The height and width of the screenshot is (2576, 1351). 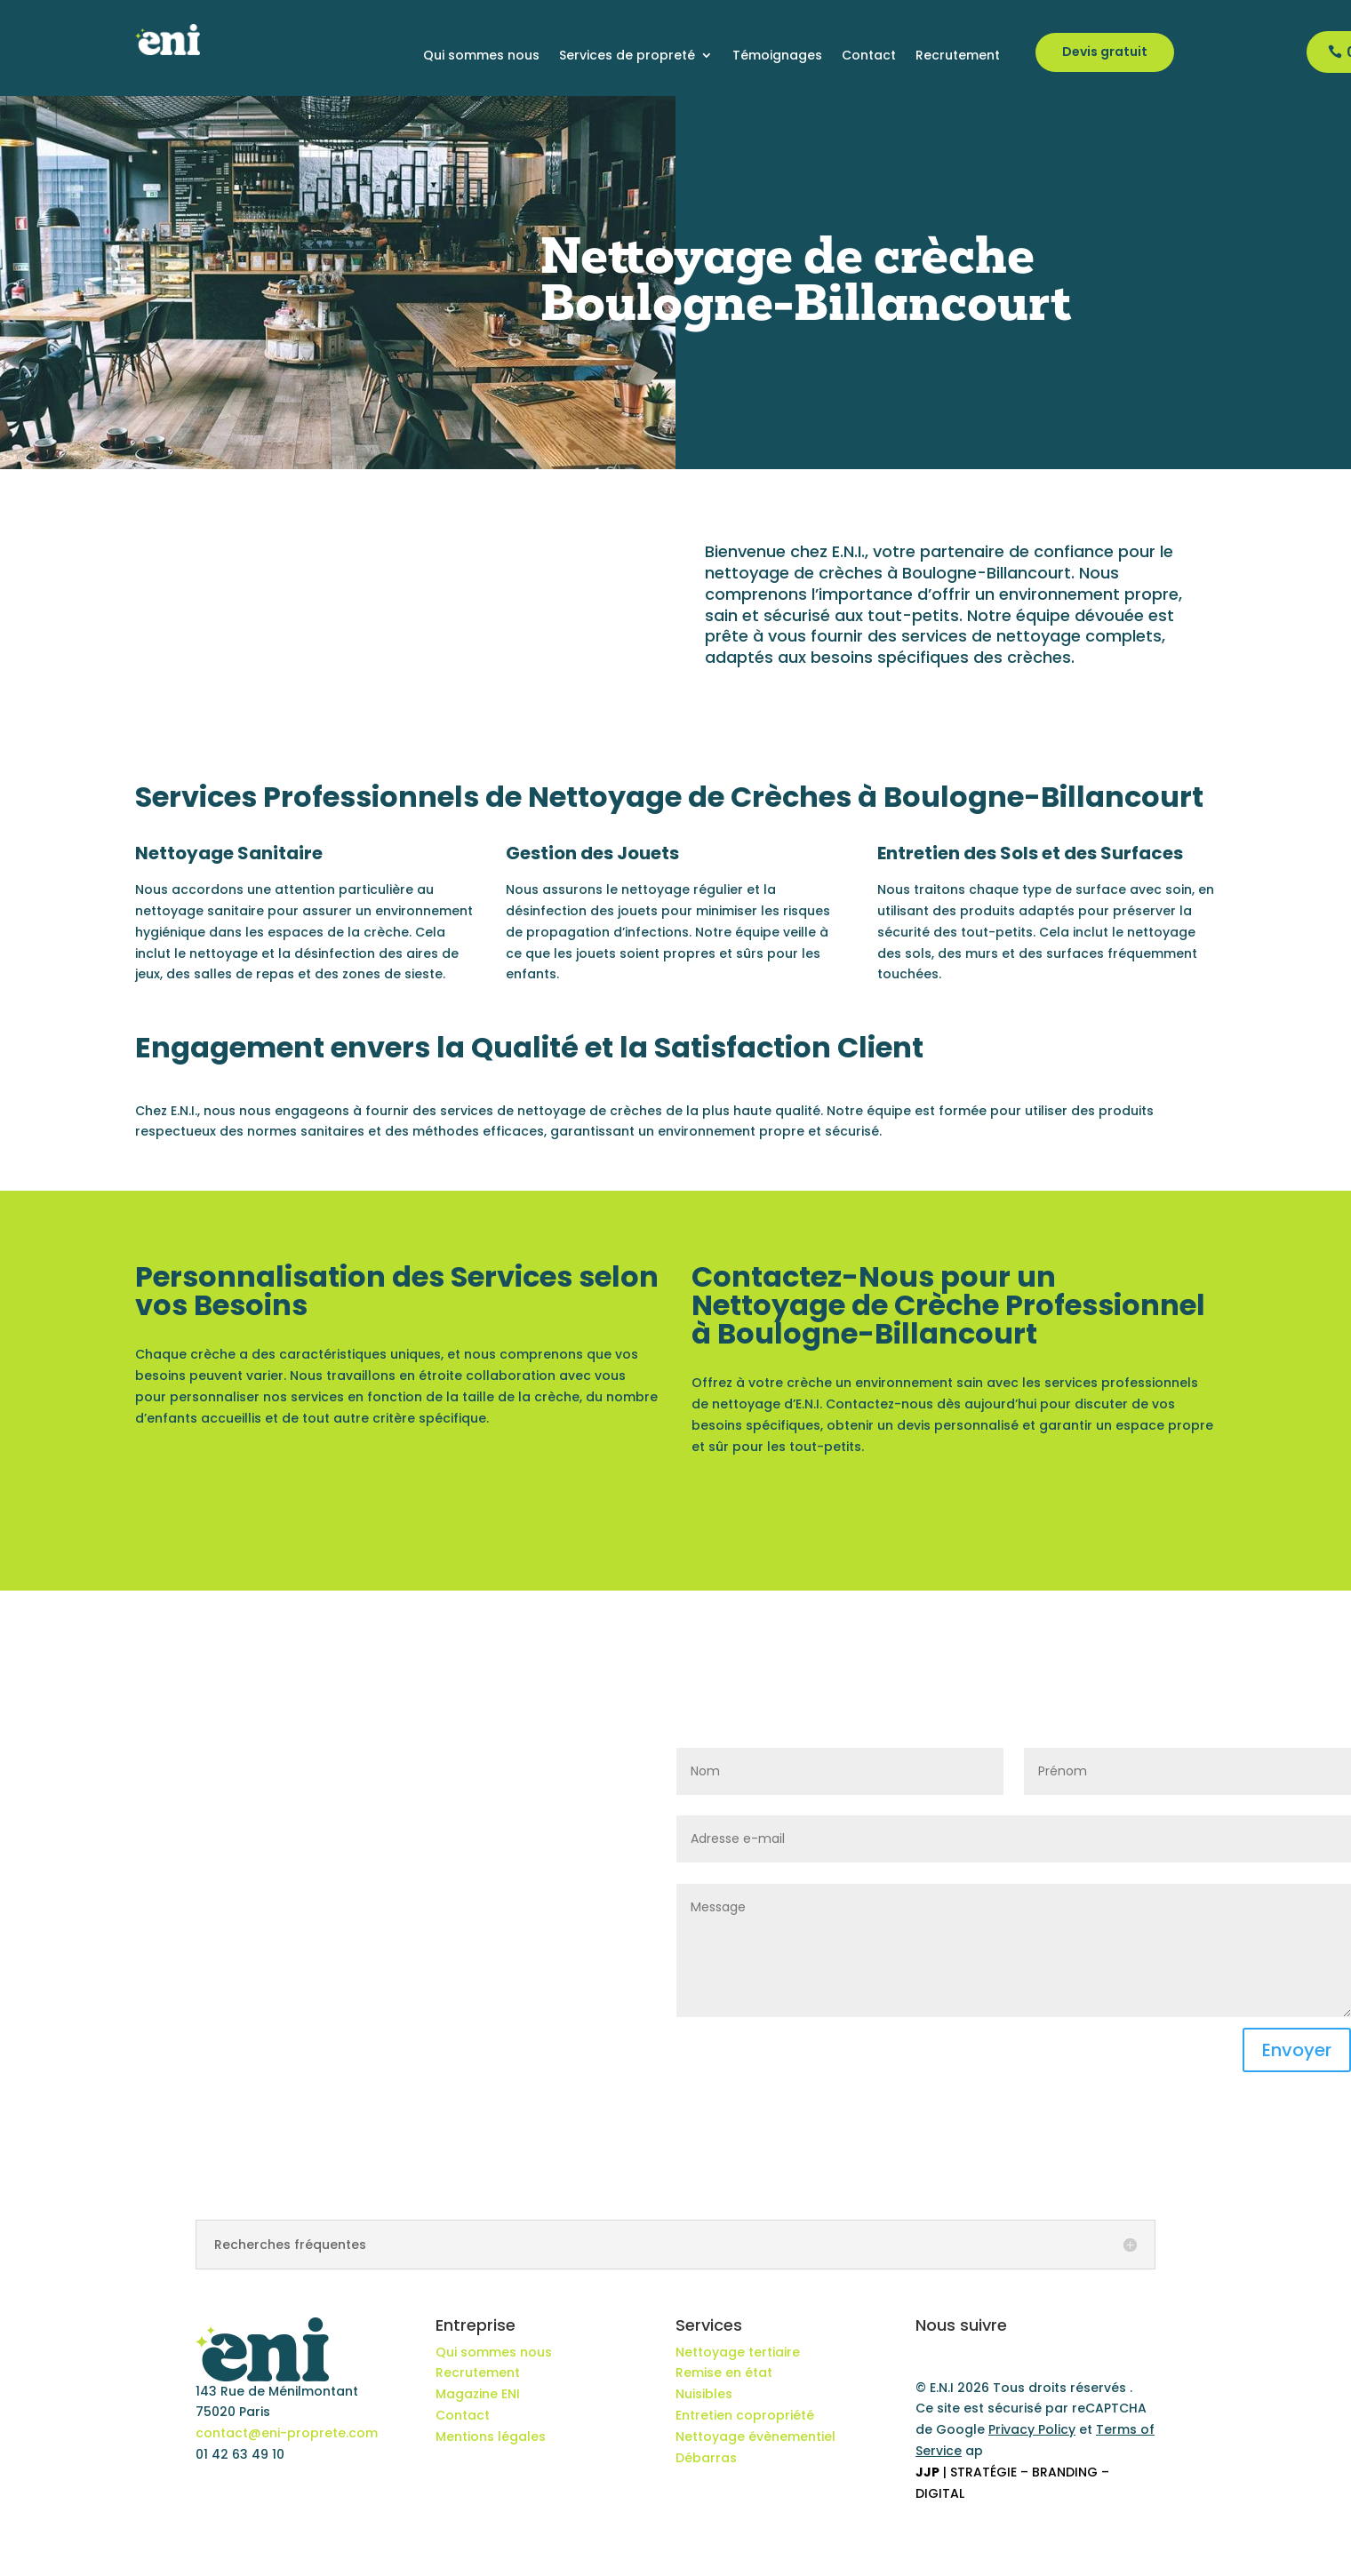 I want to click on Devis gratuit, so click(x=1104, y=51).